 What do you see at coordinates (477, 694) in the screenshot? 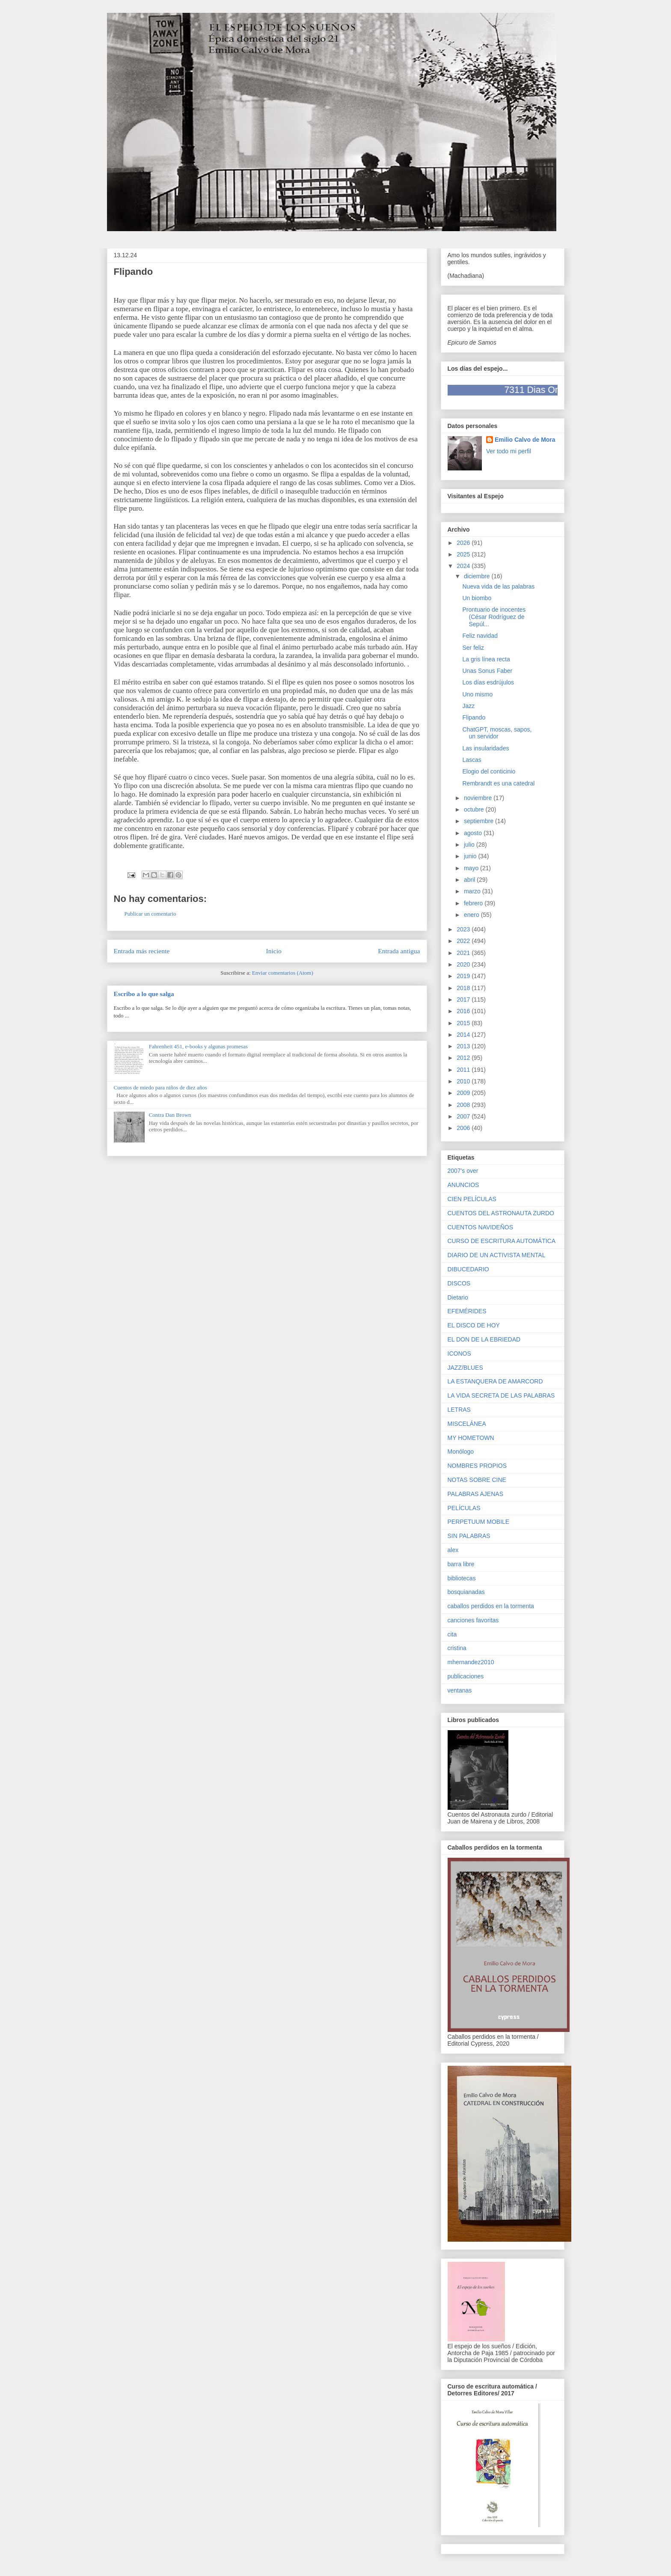
I see `Uno mismo` at bounding box center [477, 694].